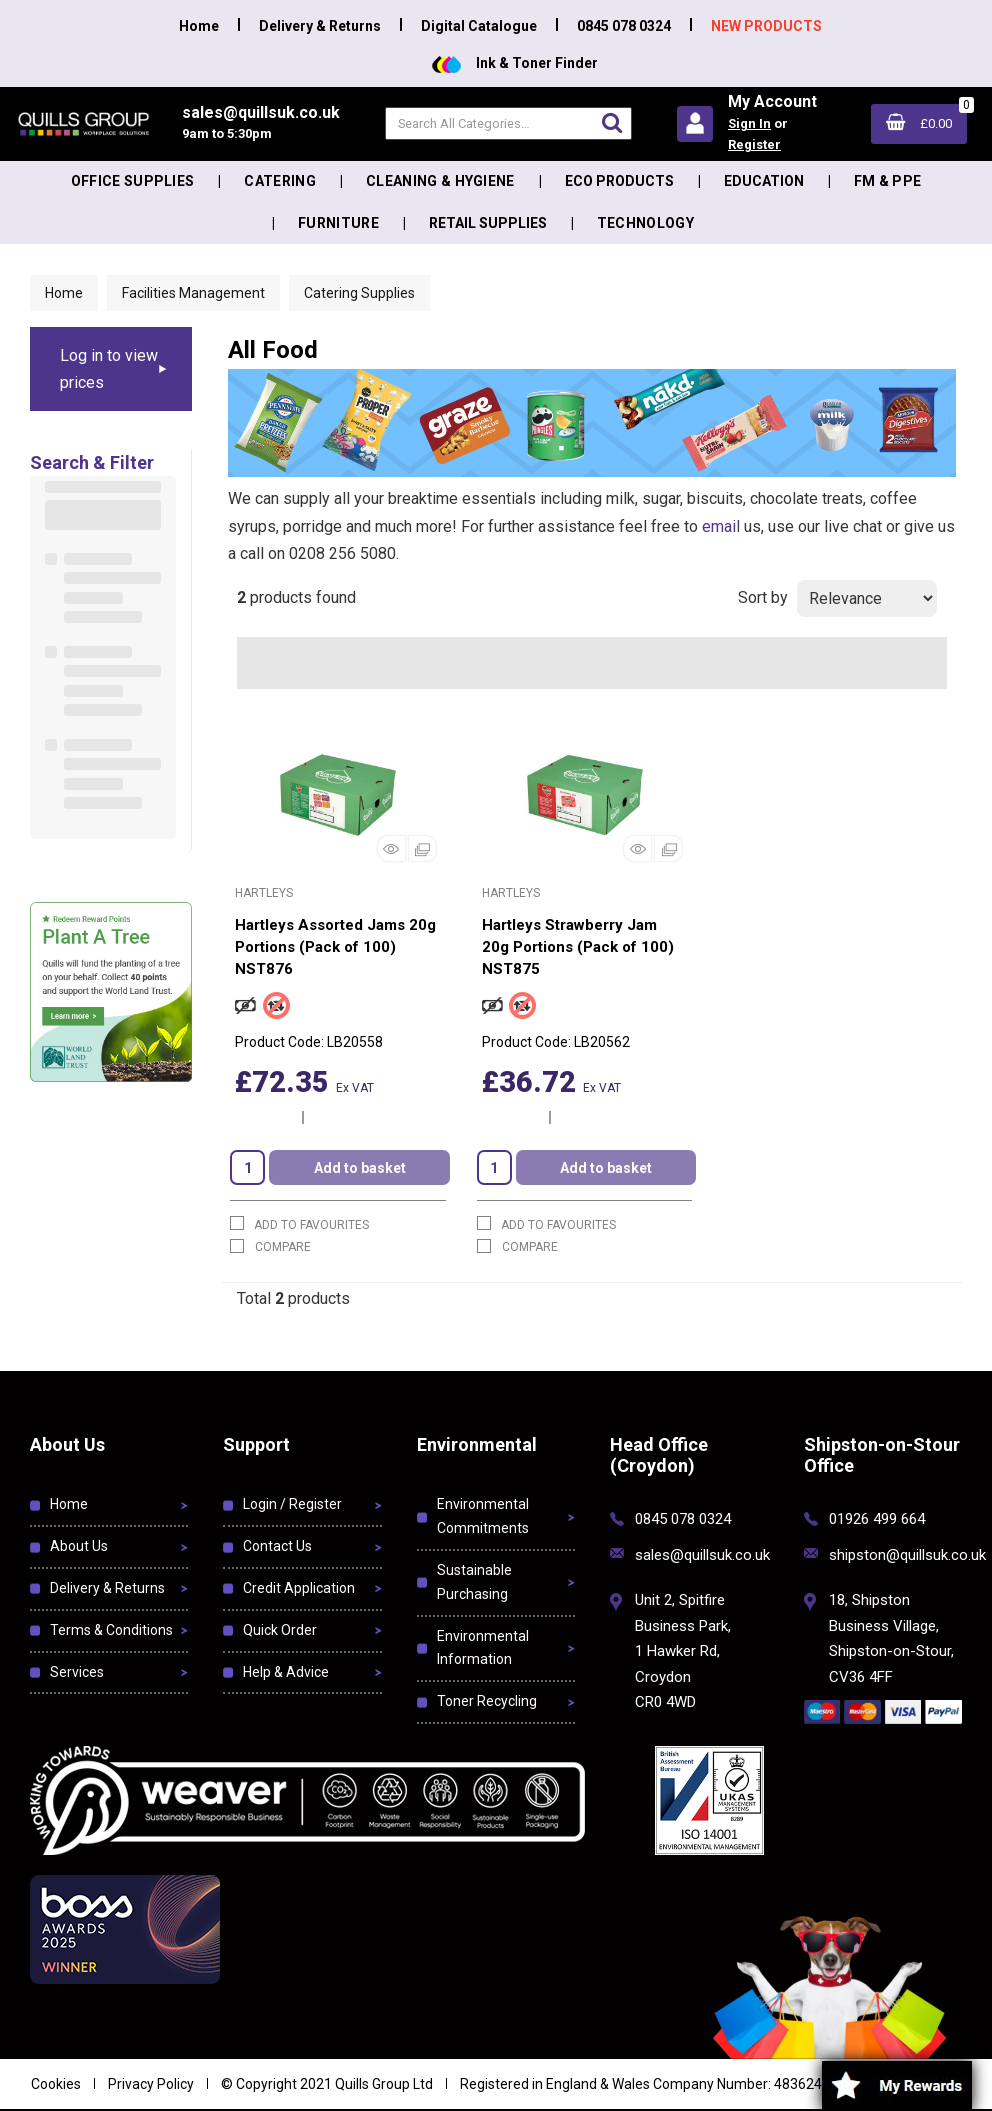  What do you see at coordinates (299, 1588) in the screenshot?
I see `Credit Application` at bounding box center [299, 1588].